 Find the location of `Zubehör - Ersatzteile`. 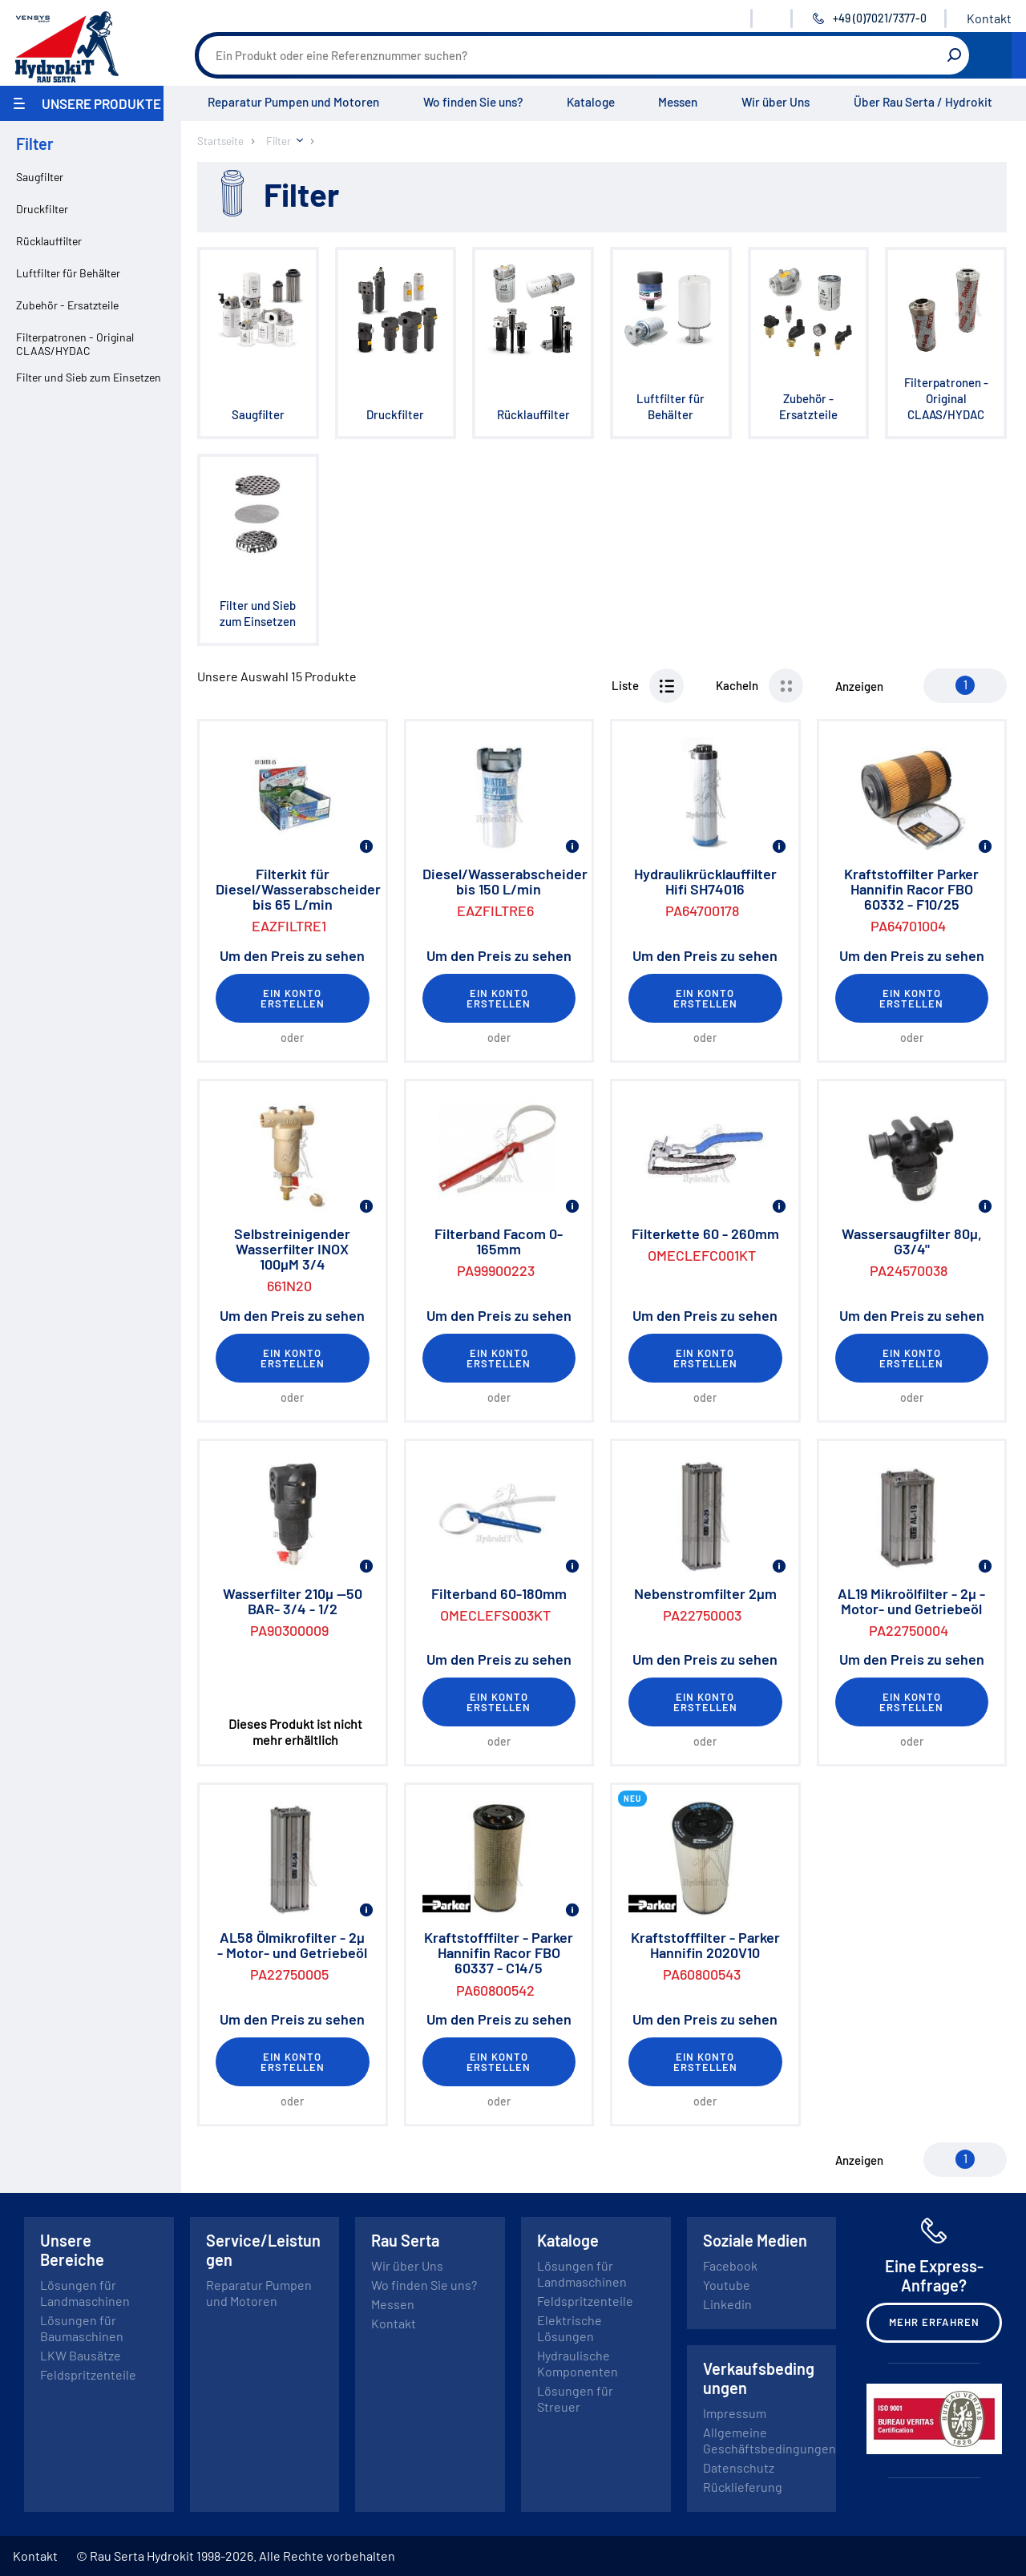

Zubehör - Ersatzteile is located at coordinates (67, 305).